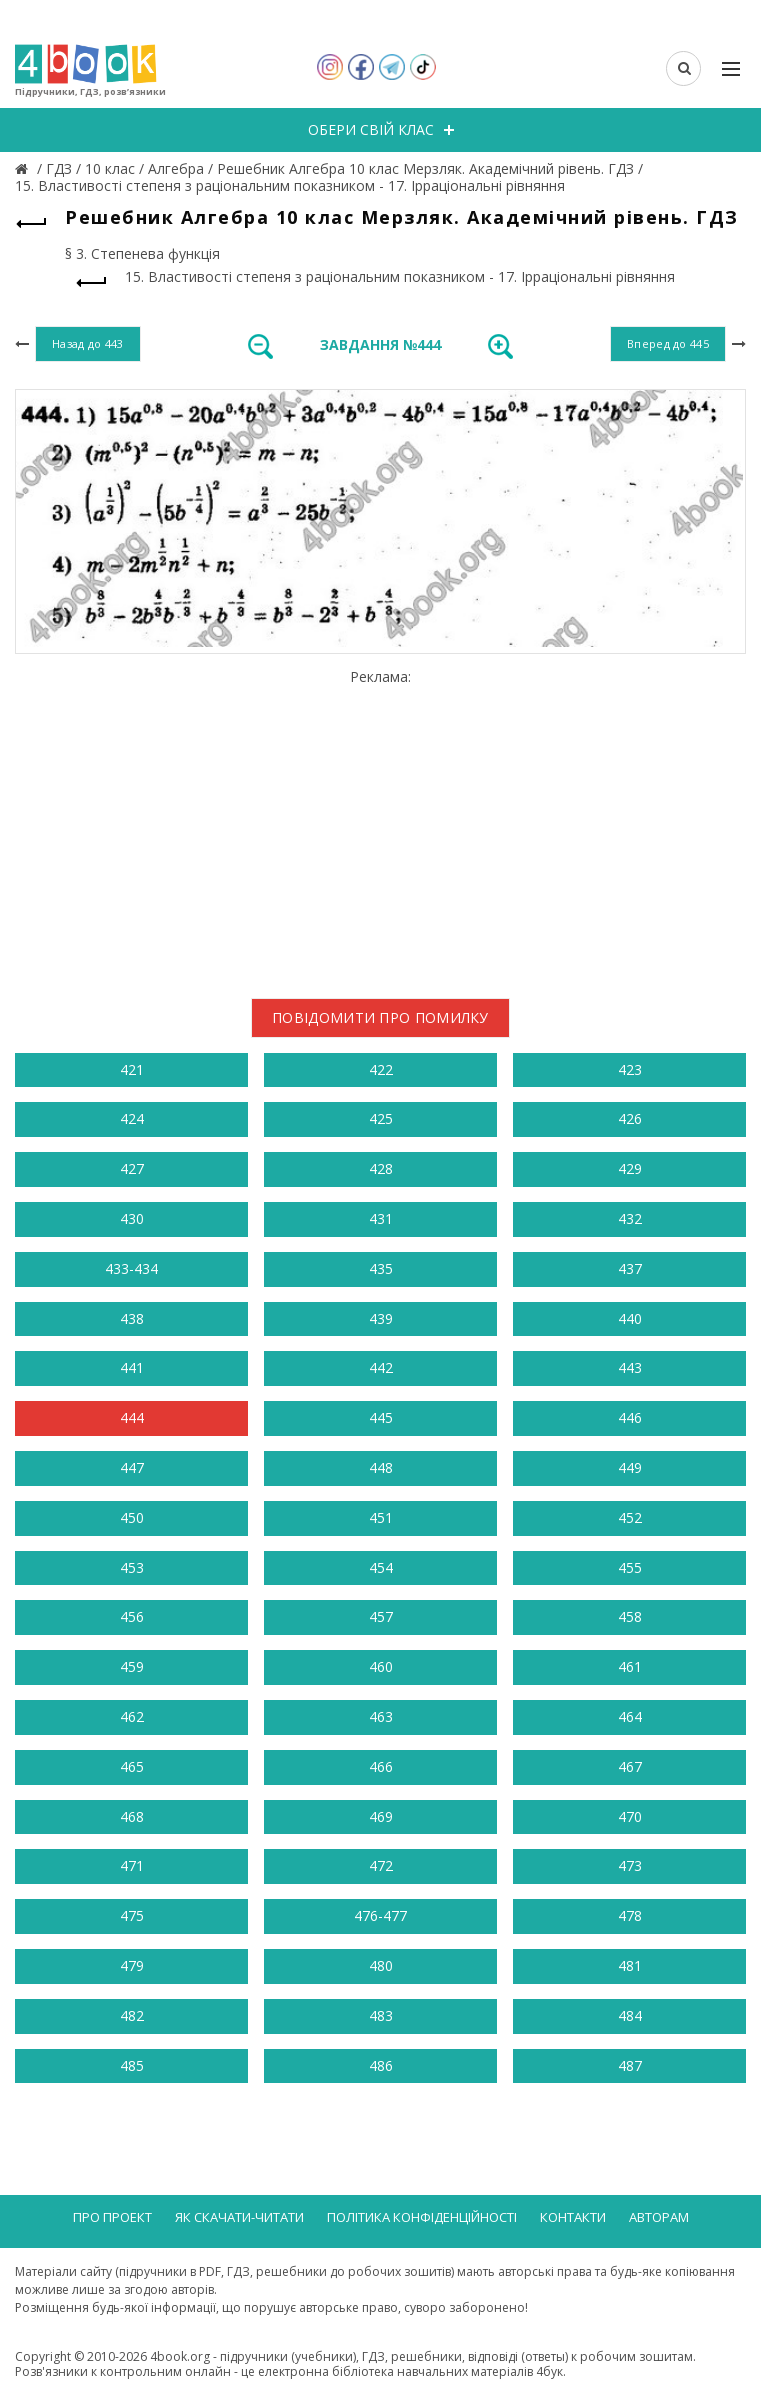 The image size is (761, 2408). What do you see at coordinates (381, 1616) in the screenshot?
I see `457` at bounding box center [381, 1616].